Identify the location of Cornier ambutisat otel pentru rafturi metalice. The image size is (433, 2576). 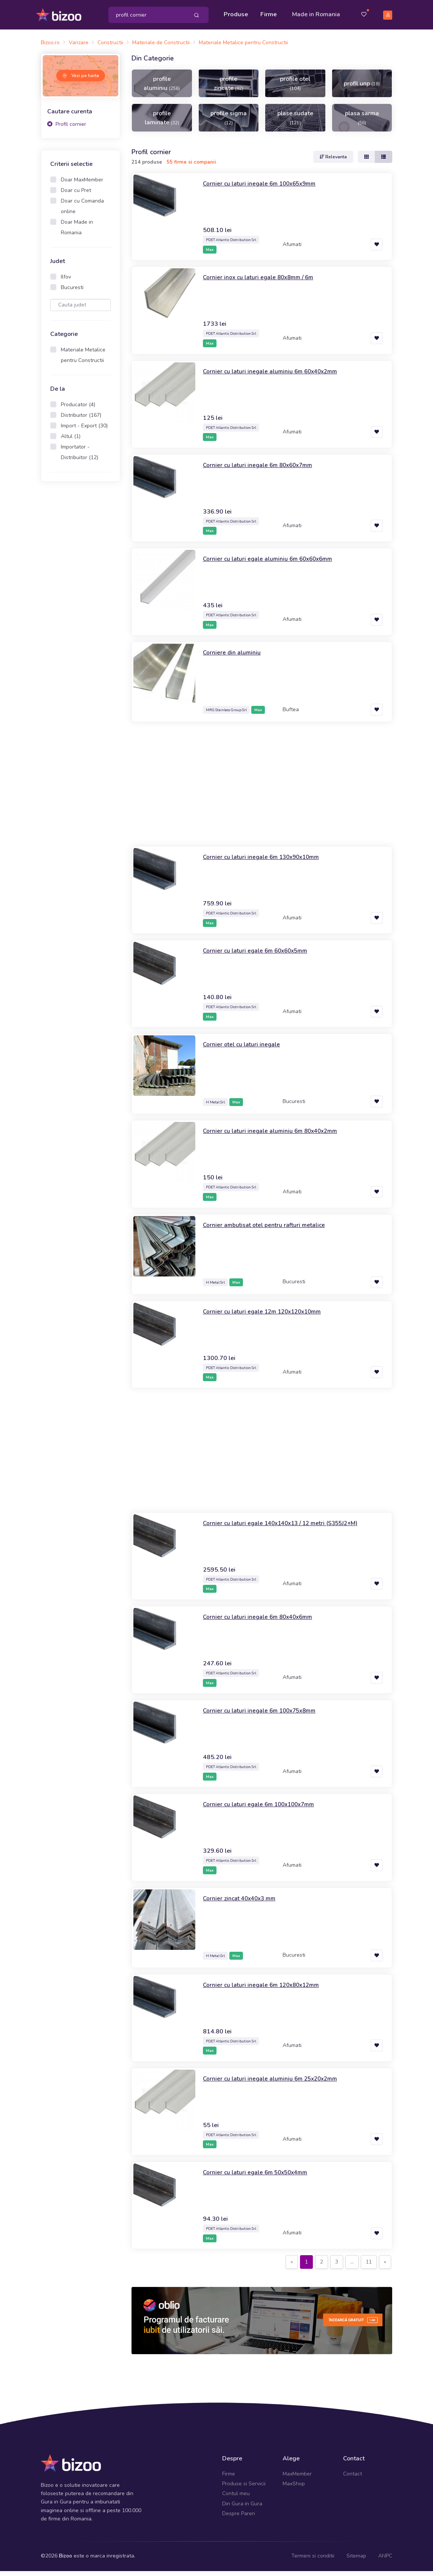
(271, 1229).